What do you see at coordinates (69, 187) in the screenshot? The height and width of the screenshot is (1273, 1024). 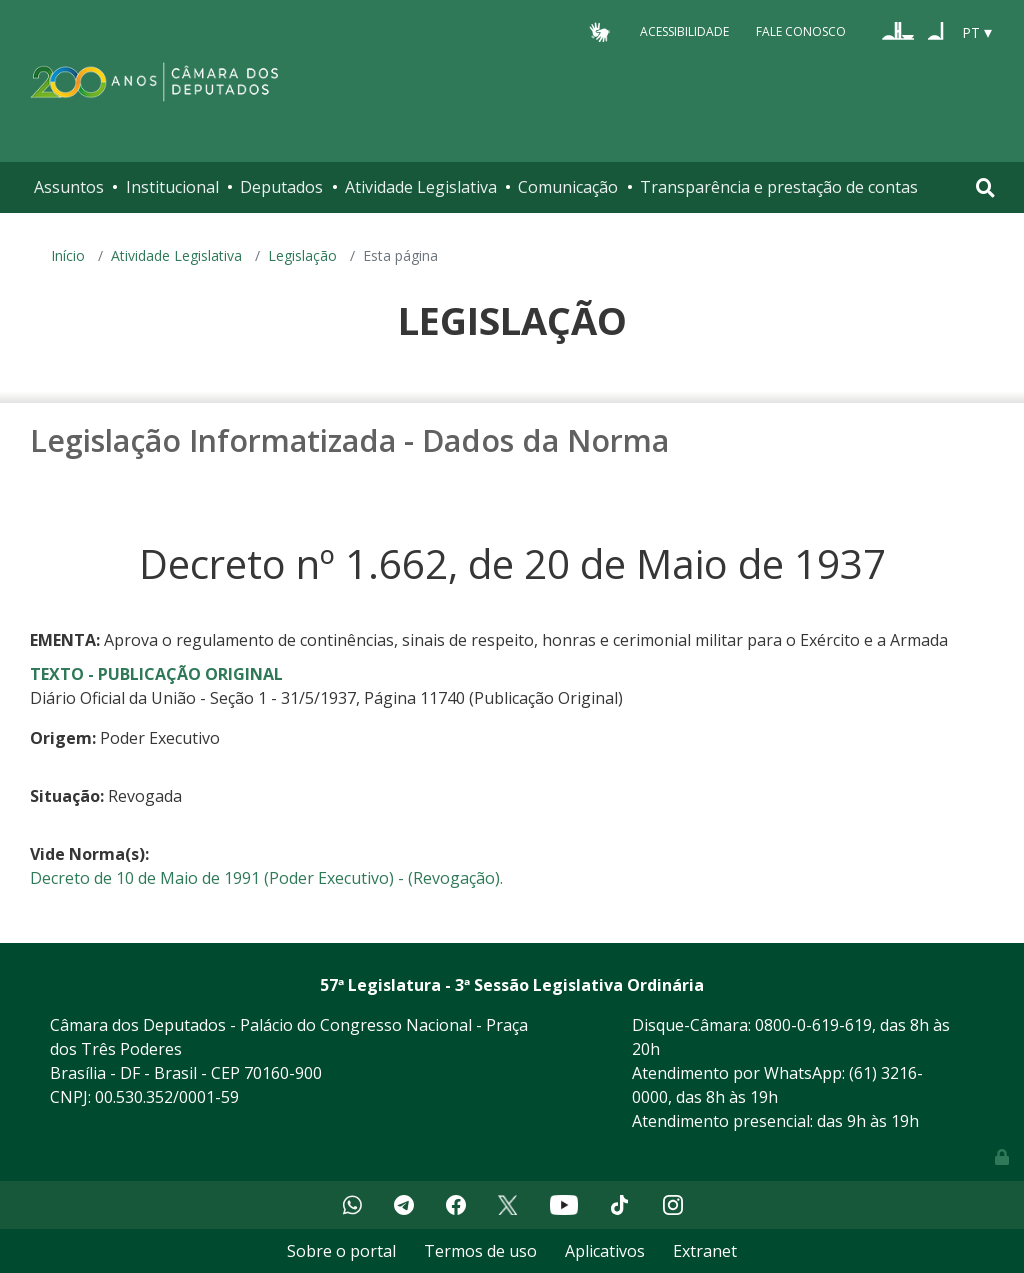 I see `Assuntos` at bounding box center [69, 187].